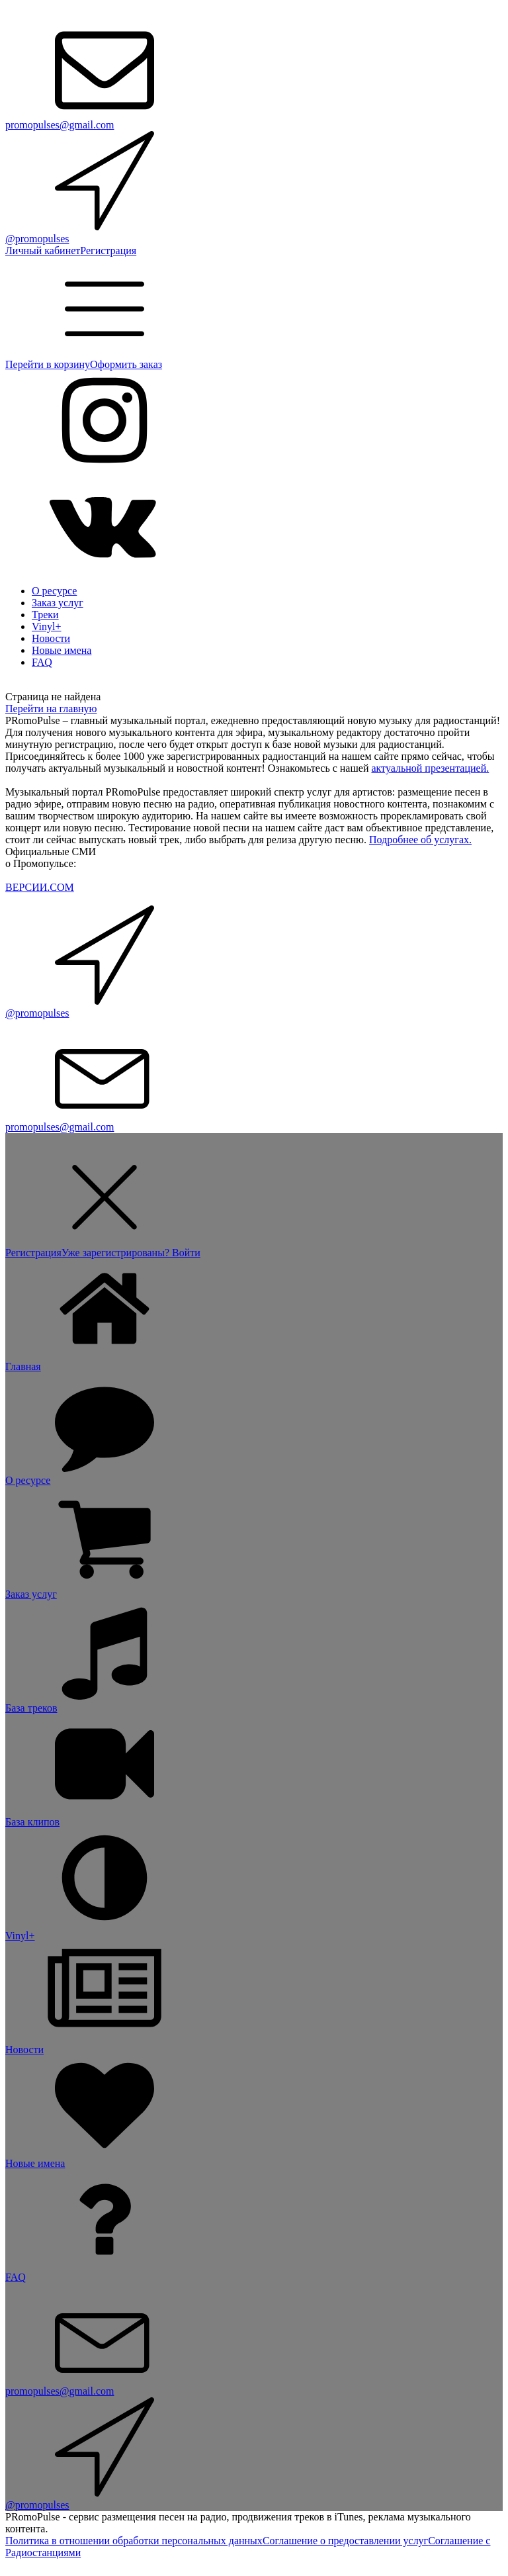 This screenshot has height=2576, width=508. What do you see at coordinates (54, 590) in the screenshot?
I see `О ресурсе` at bounding box center [54, 590].